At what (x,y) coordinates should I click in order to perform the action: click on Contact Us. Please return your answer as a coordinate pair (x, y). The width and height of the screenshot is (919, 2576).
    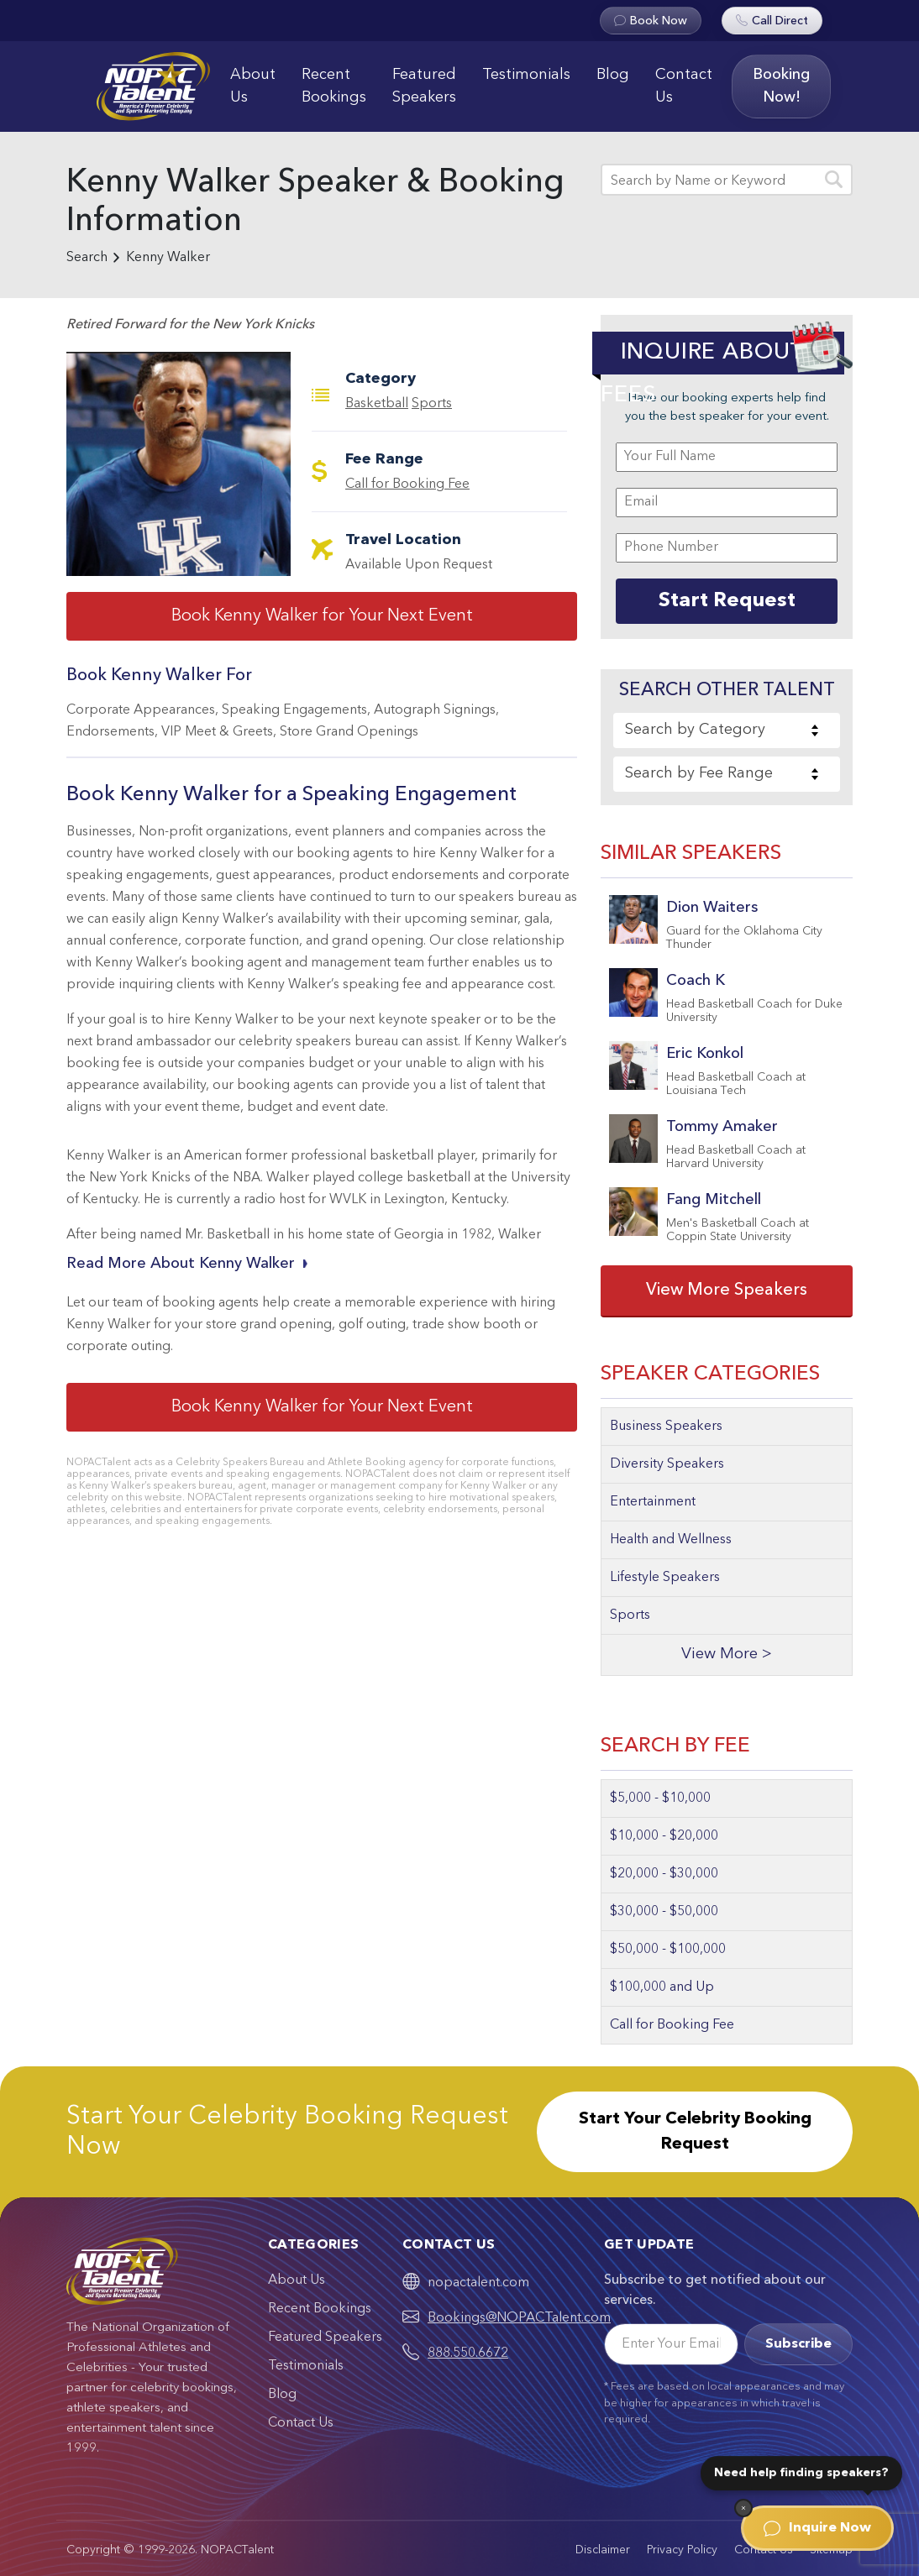
    Looking at the image, I should click on (683, 86).